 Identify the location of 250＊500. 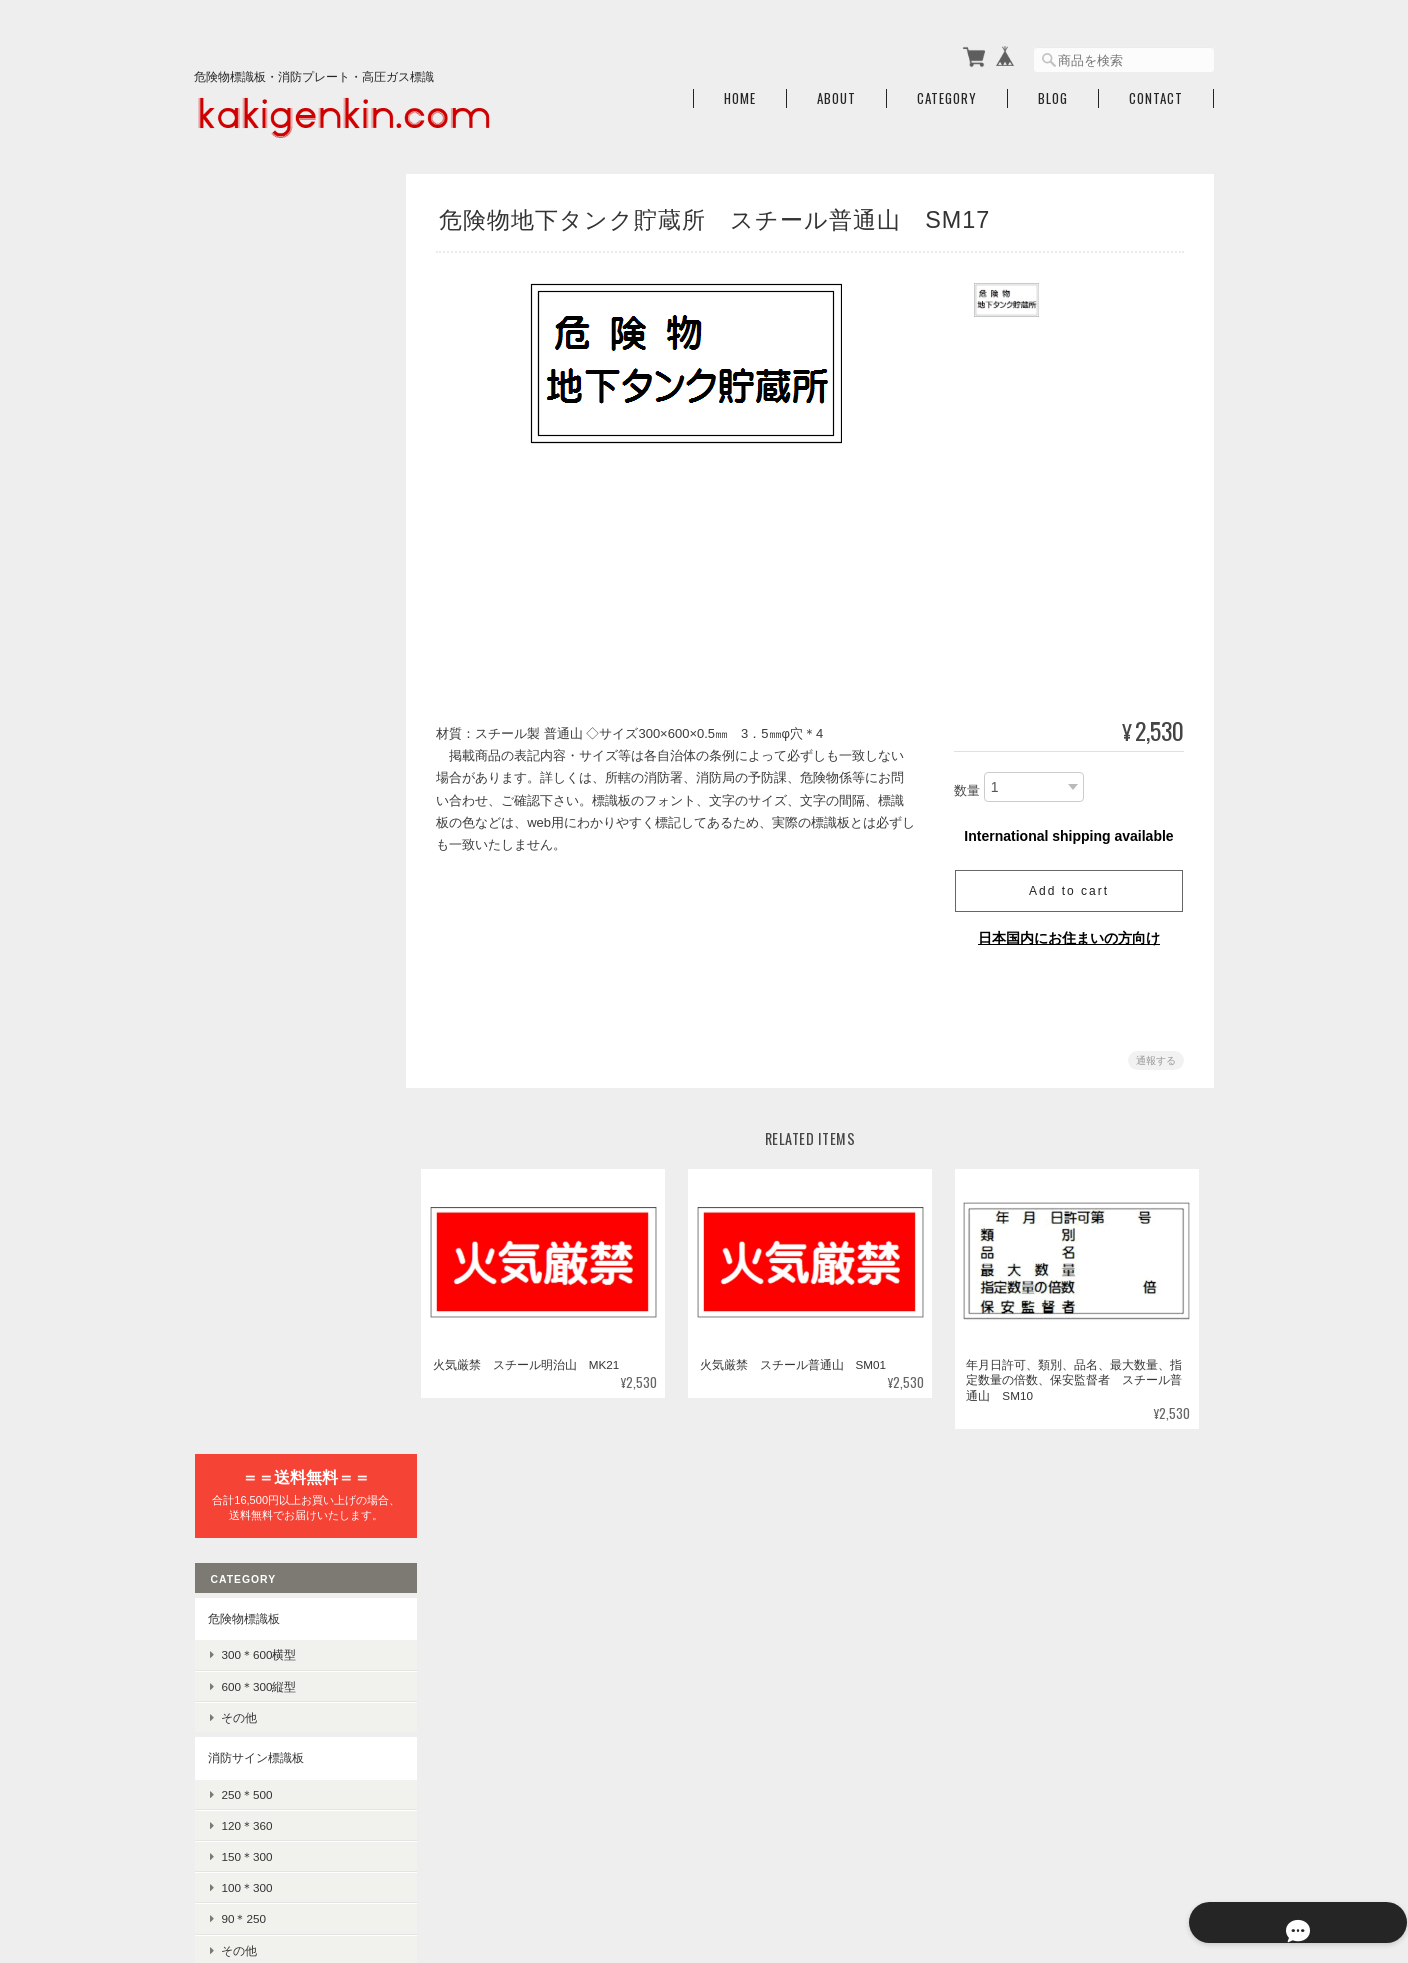
(245, 522).